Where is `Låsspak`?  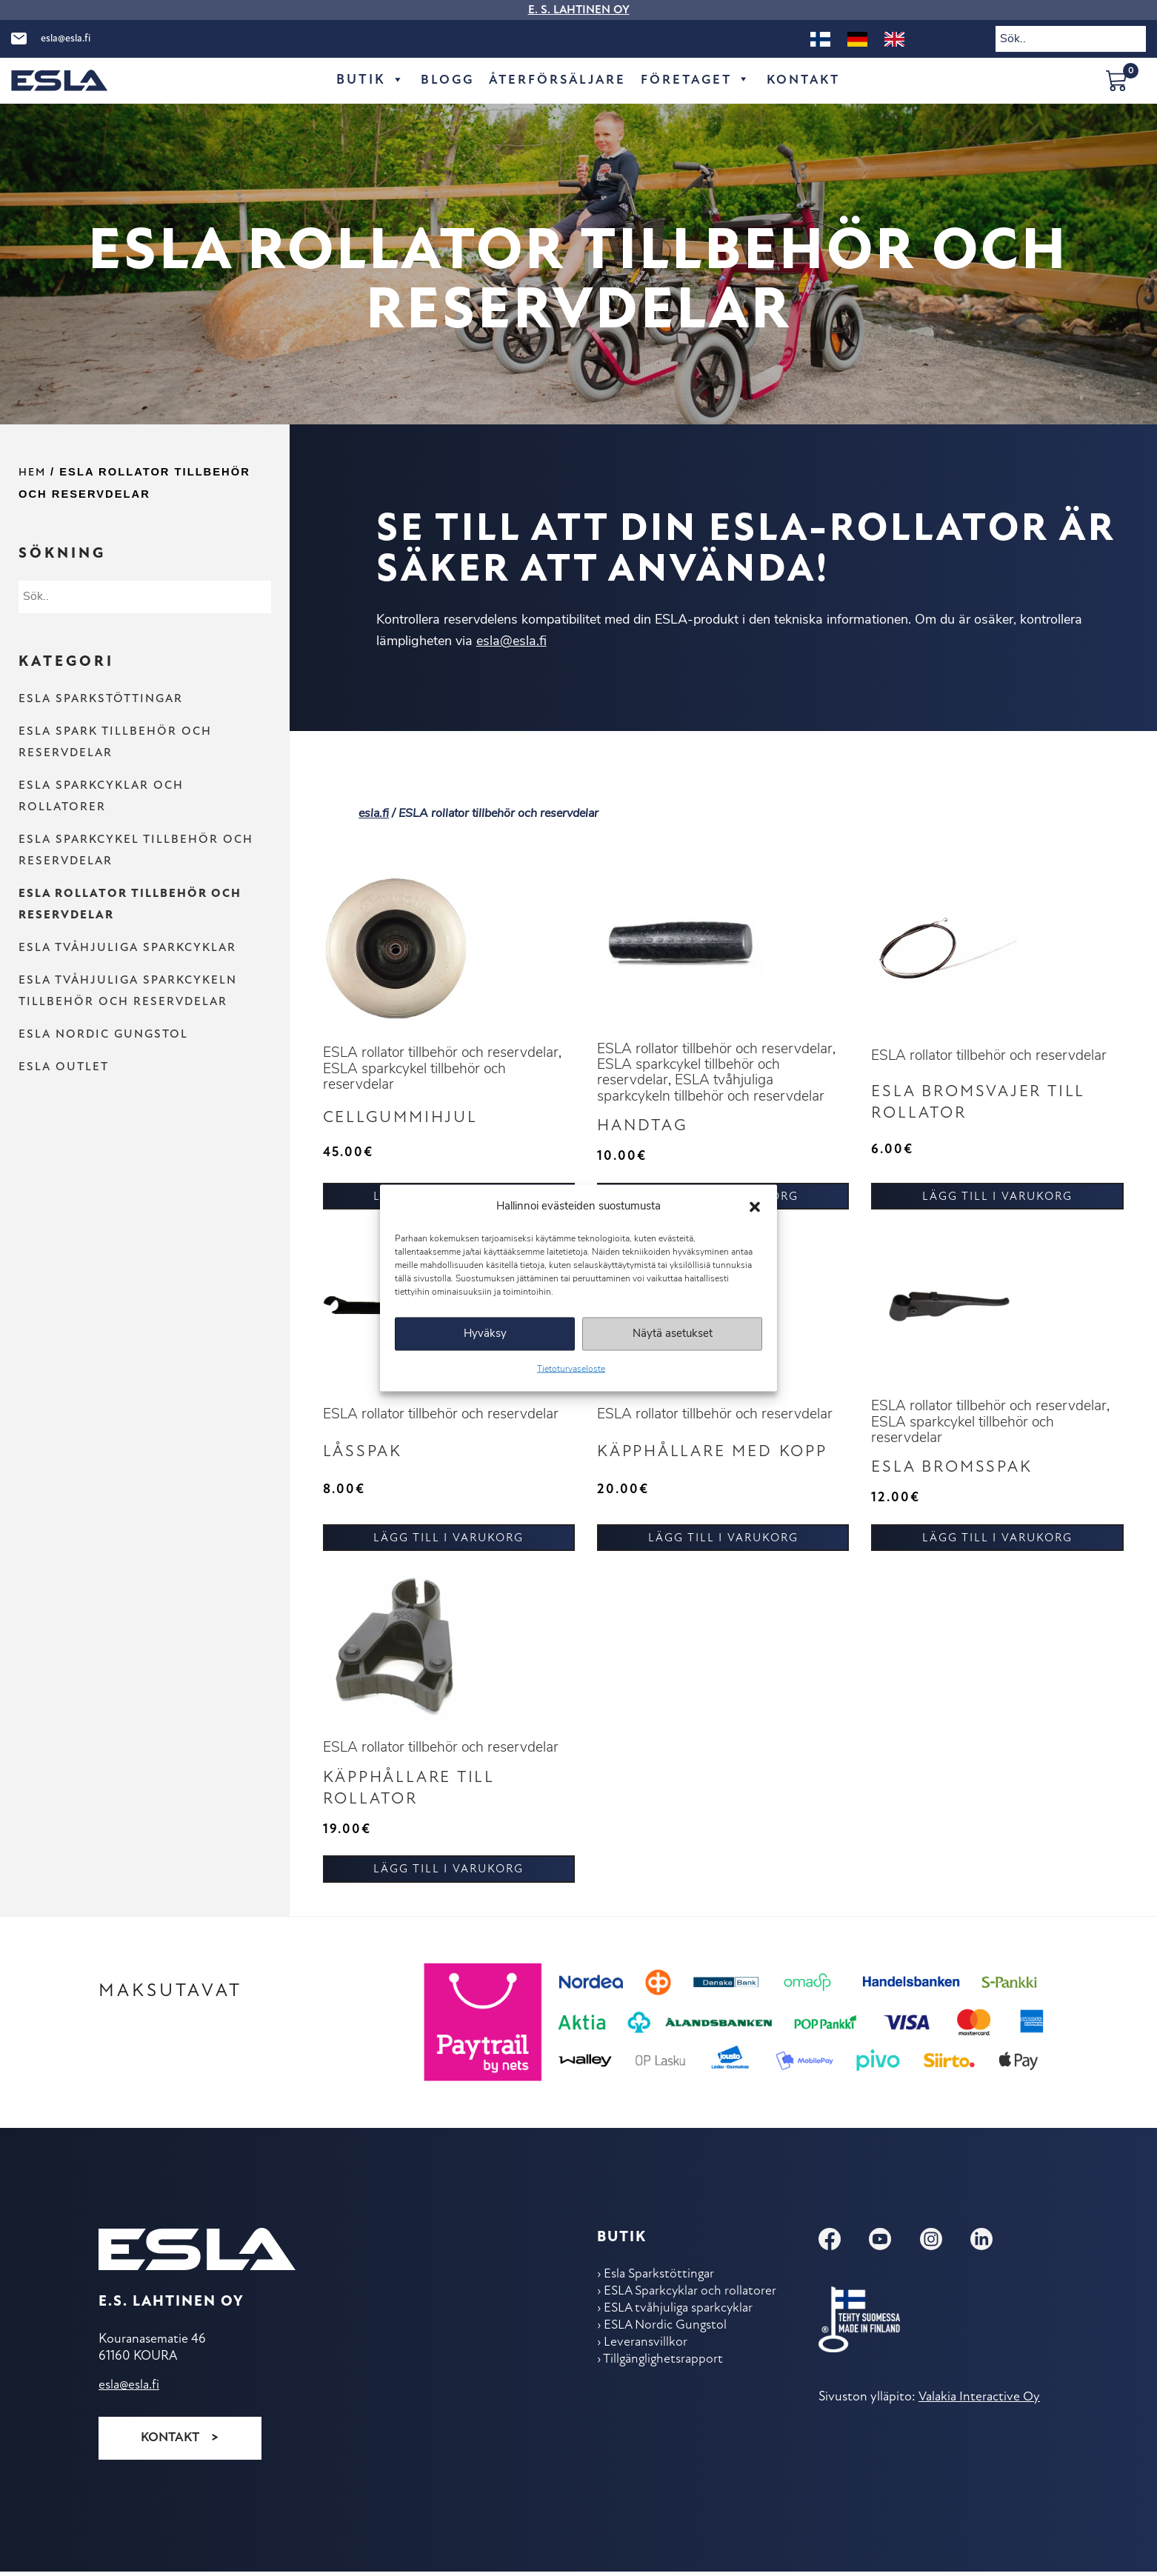
Låsspak is located at coordinates (364, 1455).